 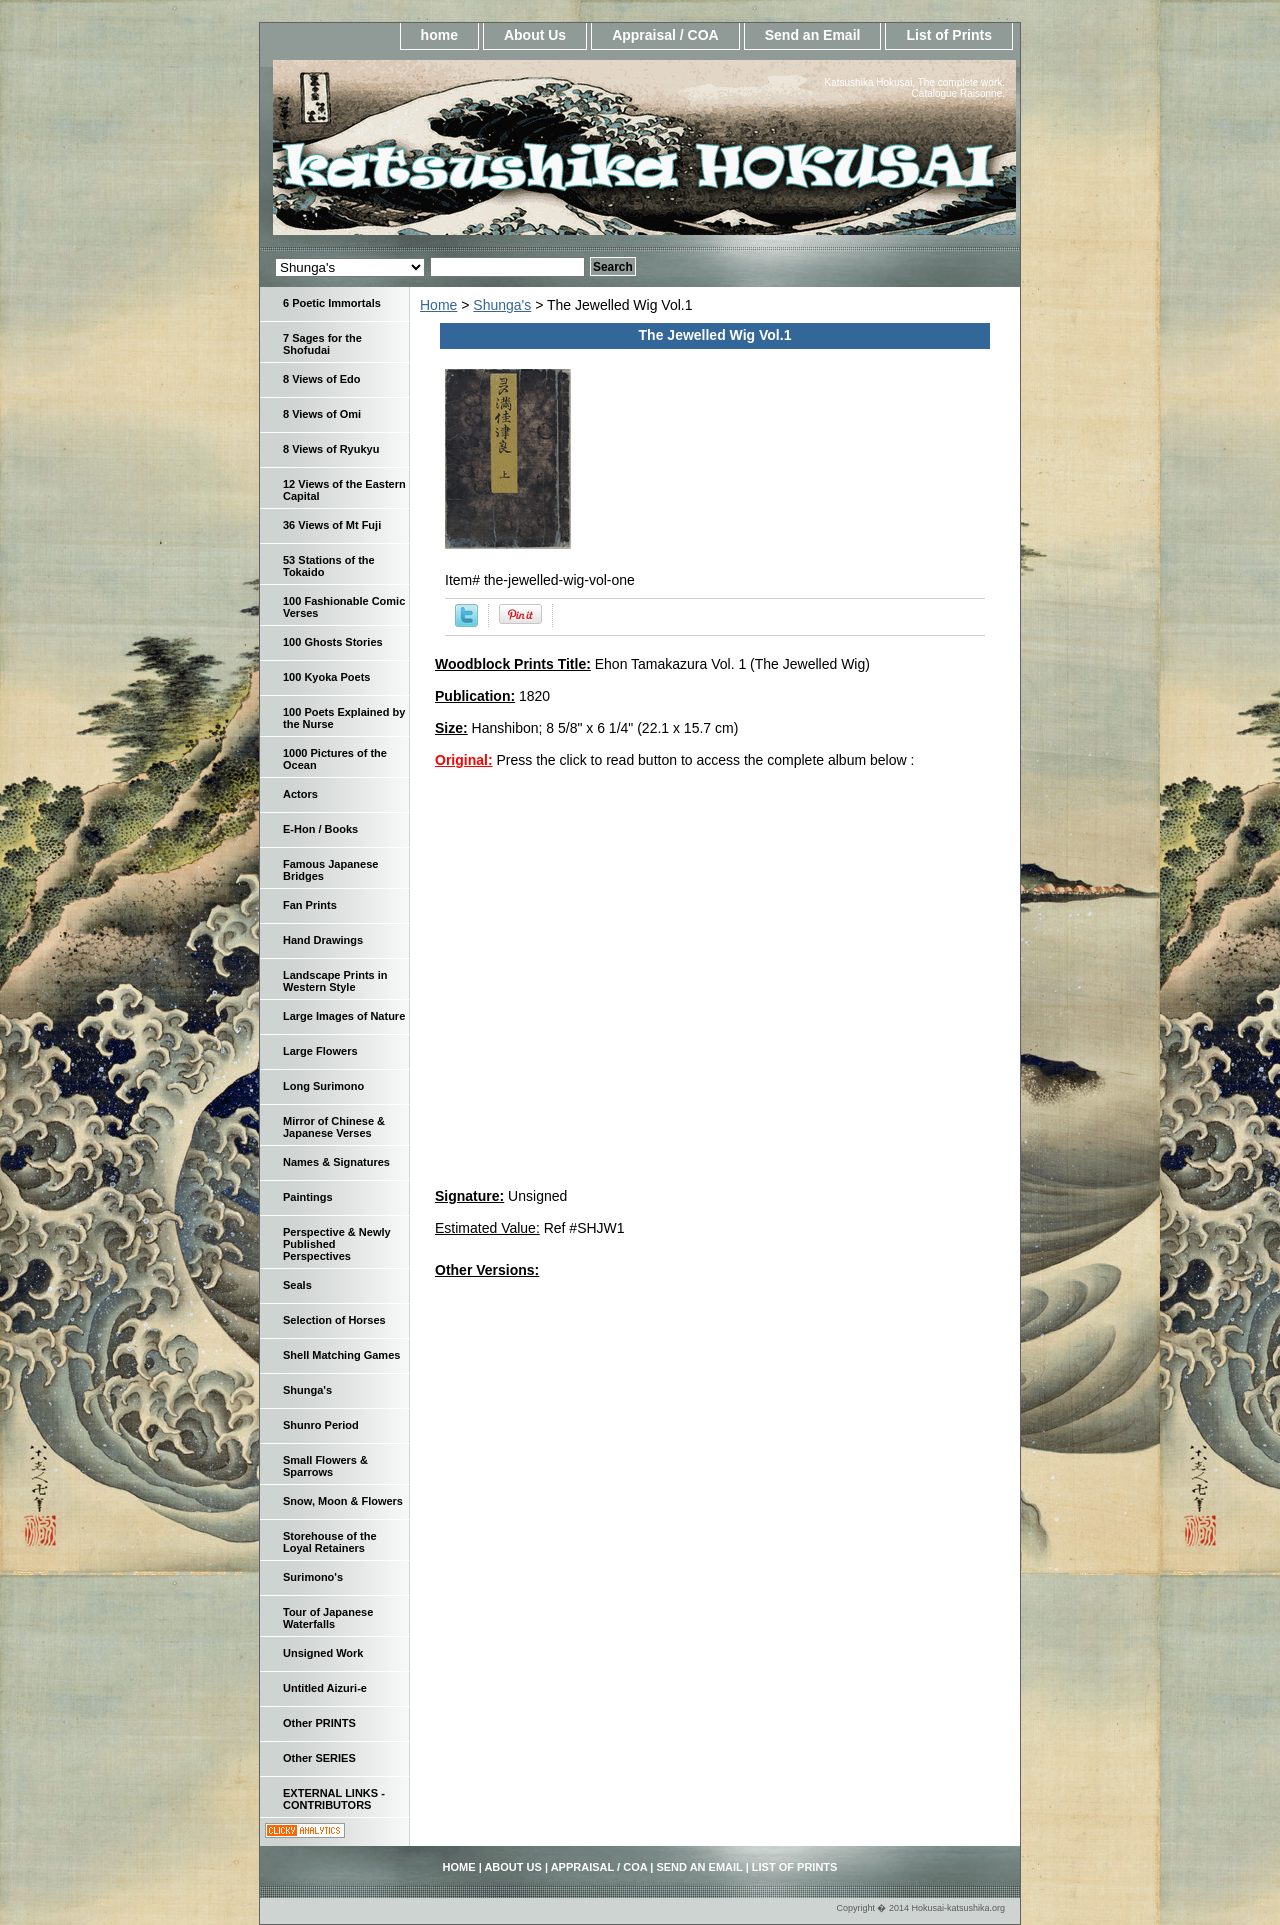 What do you see at coordinates (336, 1162) in the screenshot?
I see `Names & Signatures` at bounding box center [336, 1162].